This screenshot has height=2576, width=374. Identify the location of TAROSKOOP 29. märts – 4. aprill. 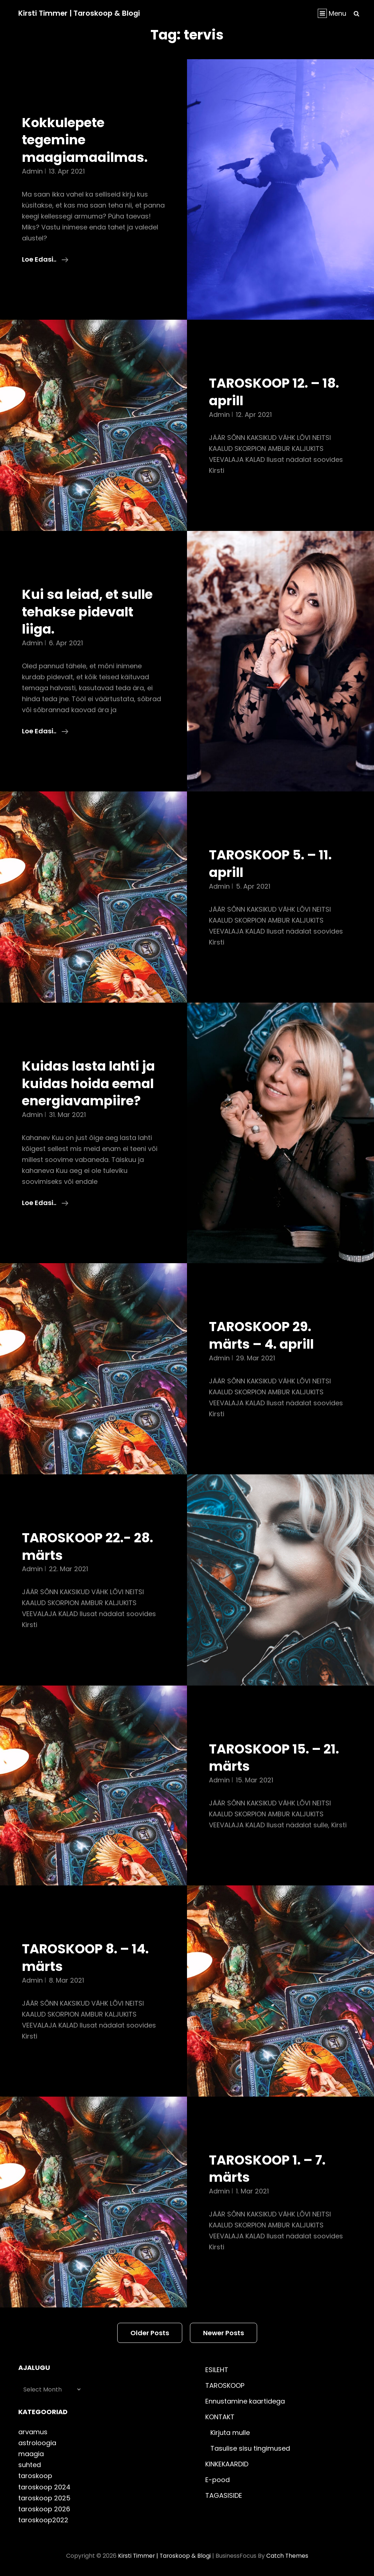
(264, 1335).